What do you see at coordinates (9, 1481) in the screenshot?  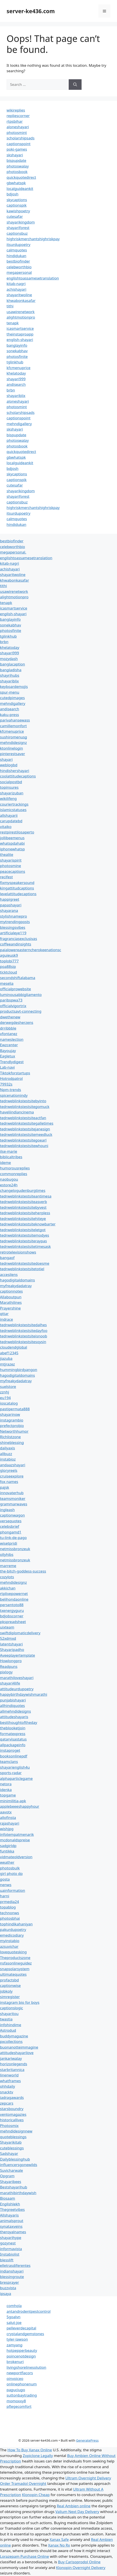 I see `fox names` at bounding box center [9, 1481].